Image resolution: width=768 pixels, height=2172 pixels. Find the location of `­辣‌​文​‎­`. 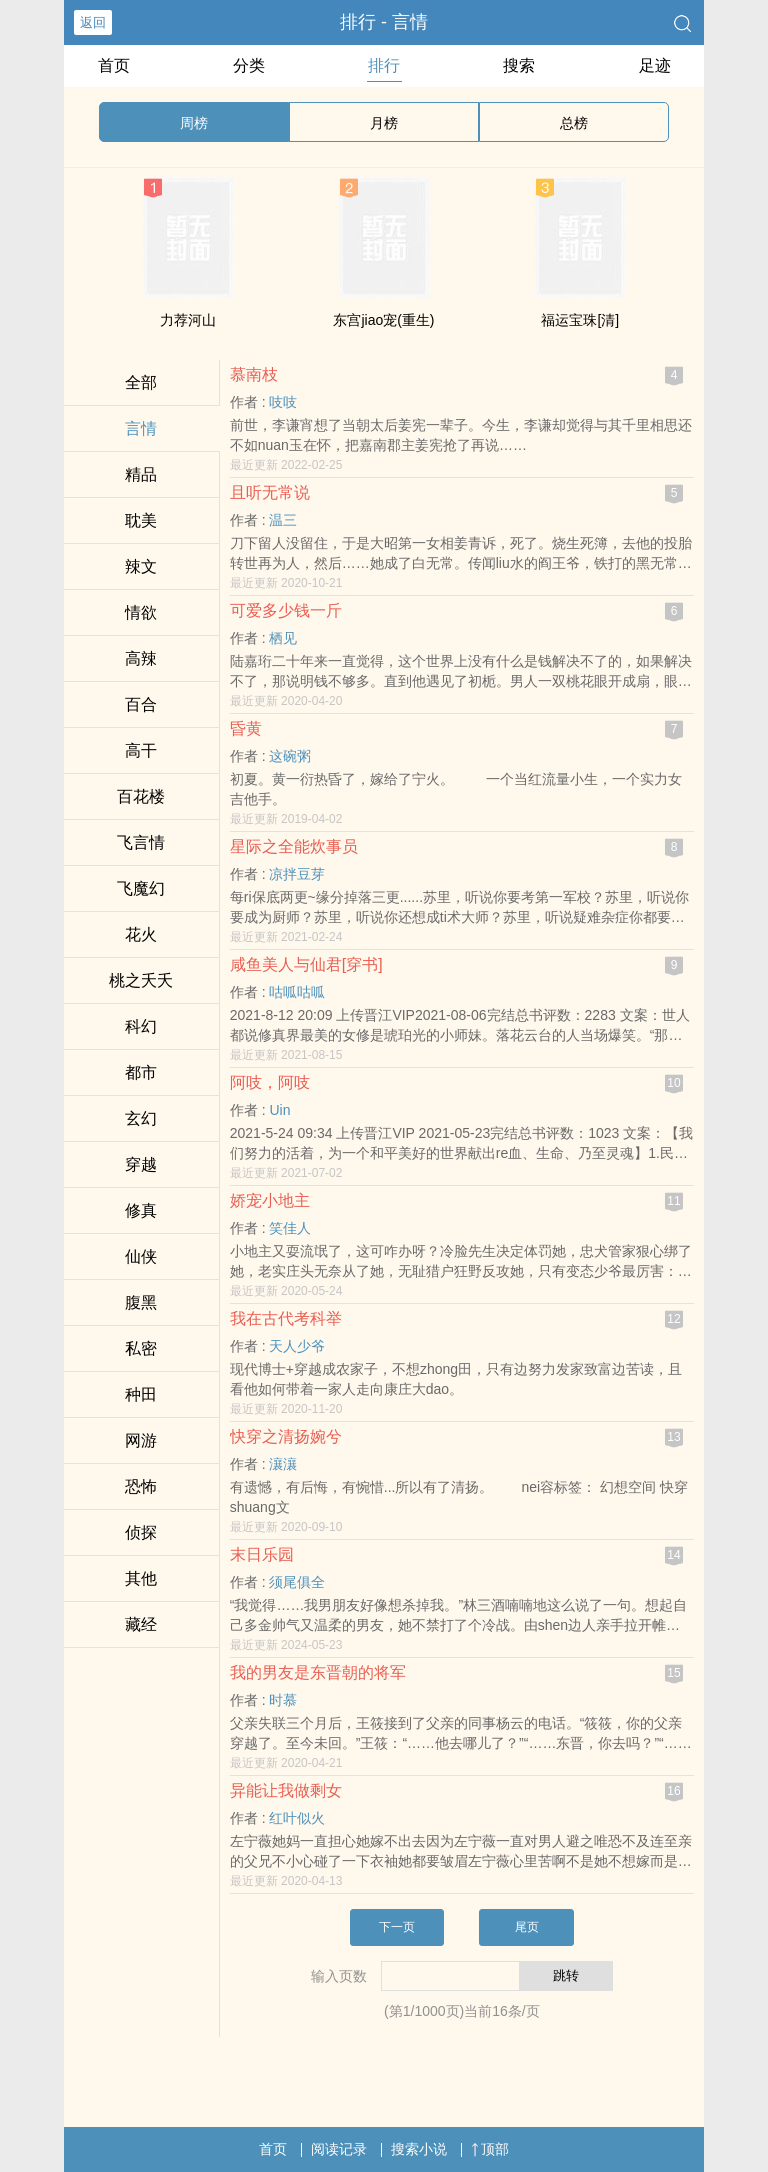

­辣‌​文​‎­ is located at coordinates (141, 566).